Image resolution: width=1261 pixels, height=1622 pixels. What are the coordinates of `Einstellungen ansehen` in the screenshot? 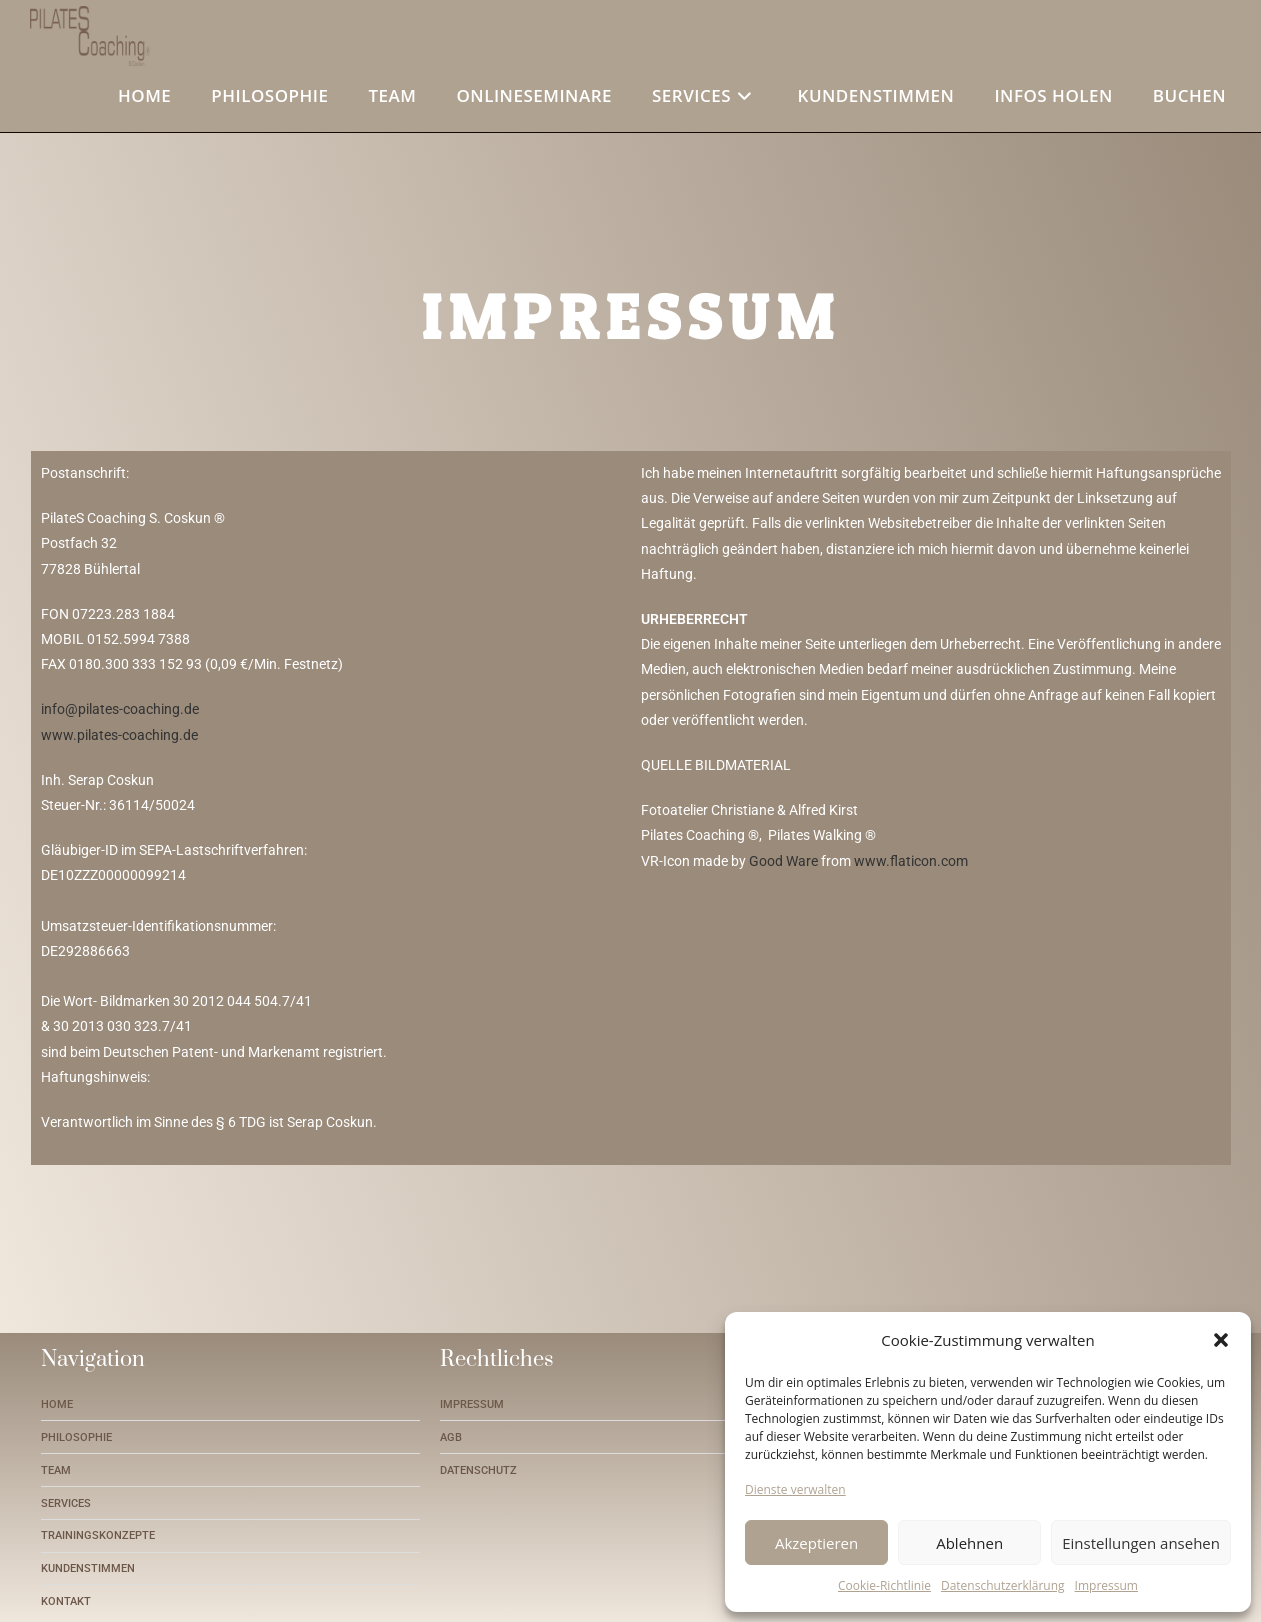 It's located at (1141, 1543).